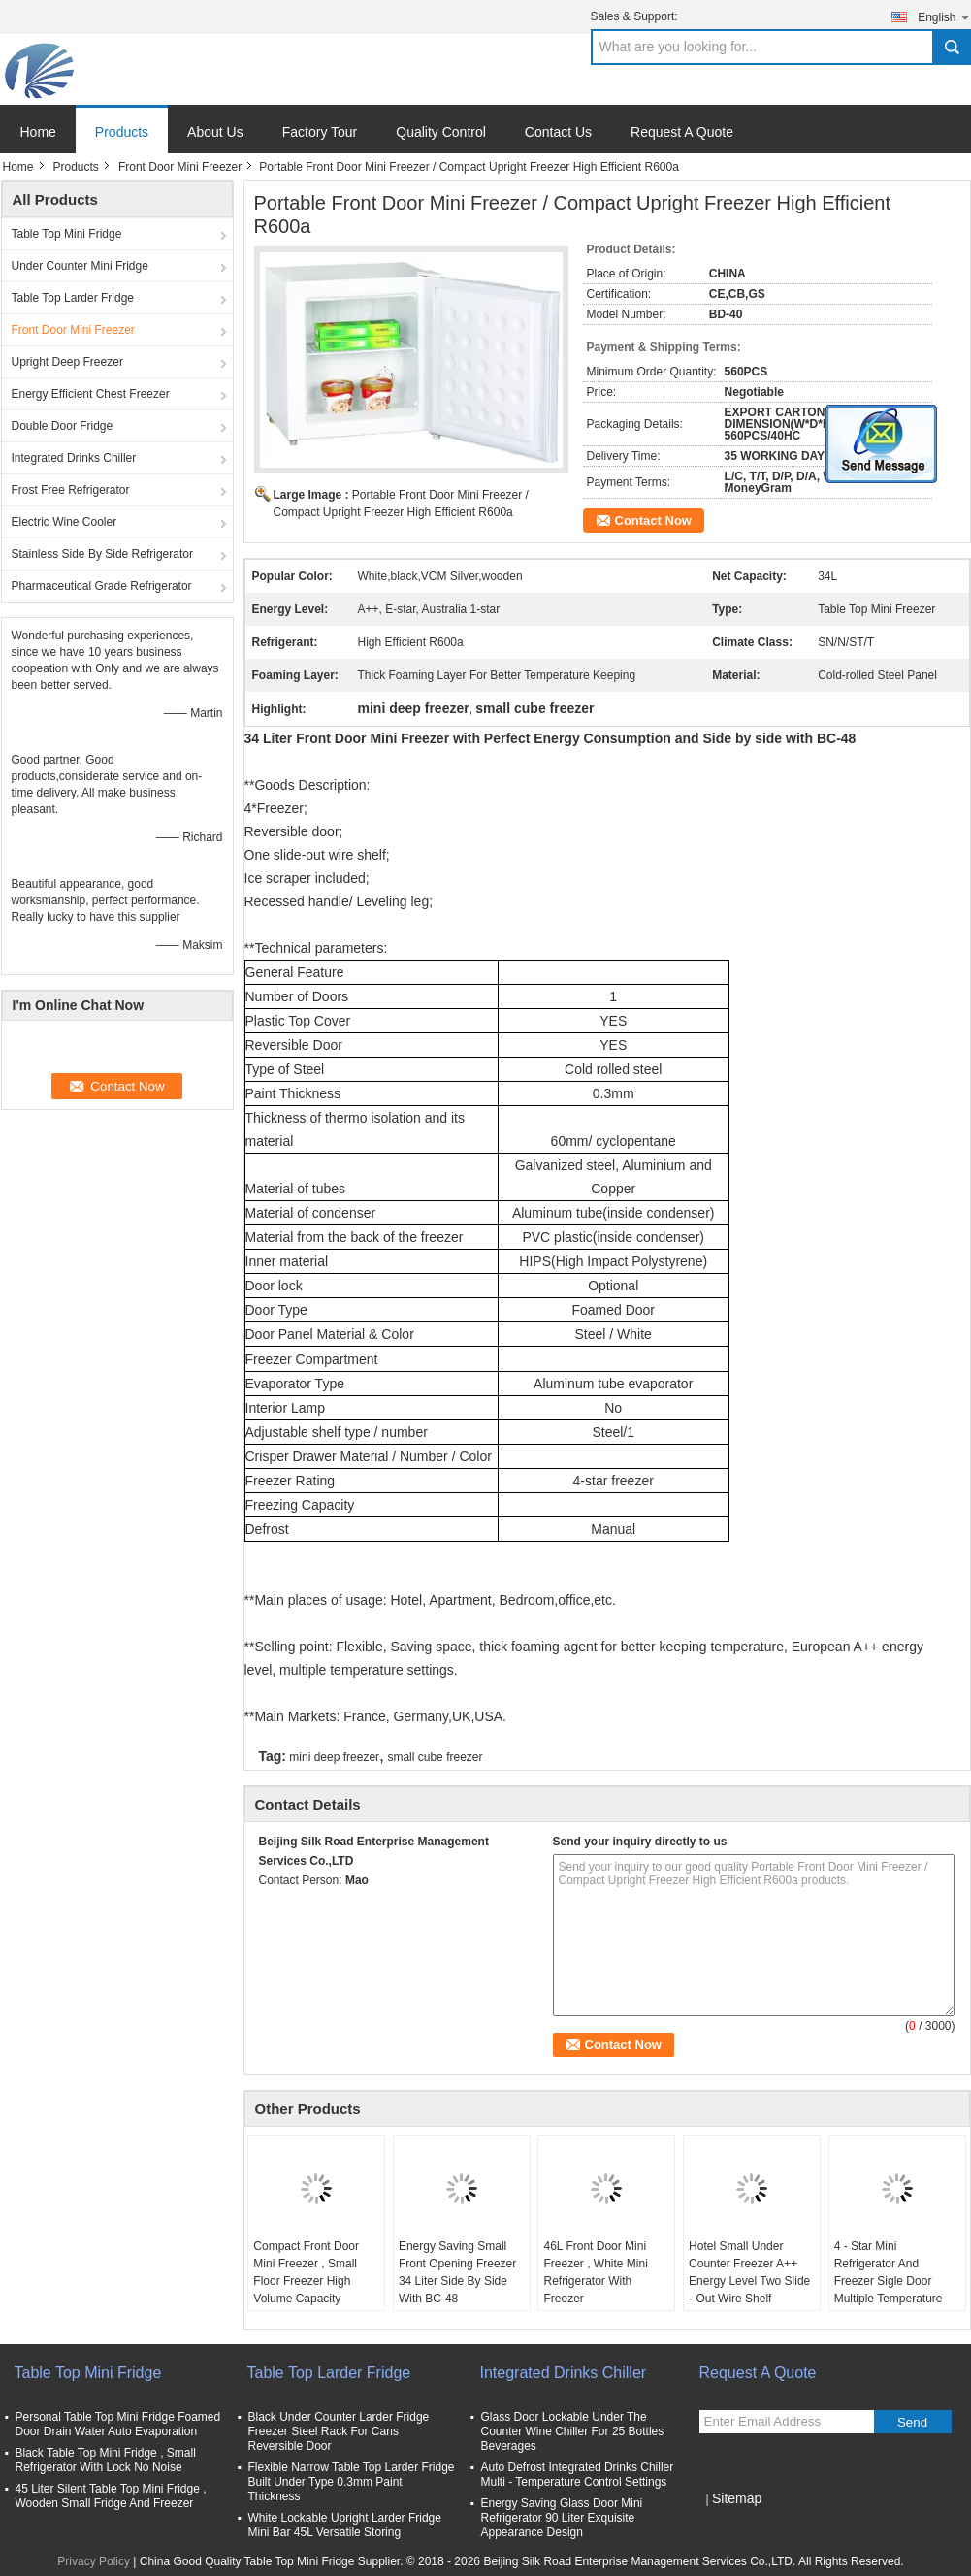  What do you see at coordinates (912, 2422) in the screenshot?
I see `Send` at bounding box center [912, 2422].